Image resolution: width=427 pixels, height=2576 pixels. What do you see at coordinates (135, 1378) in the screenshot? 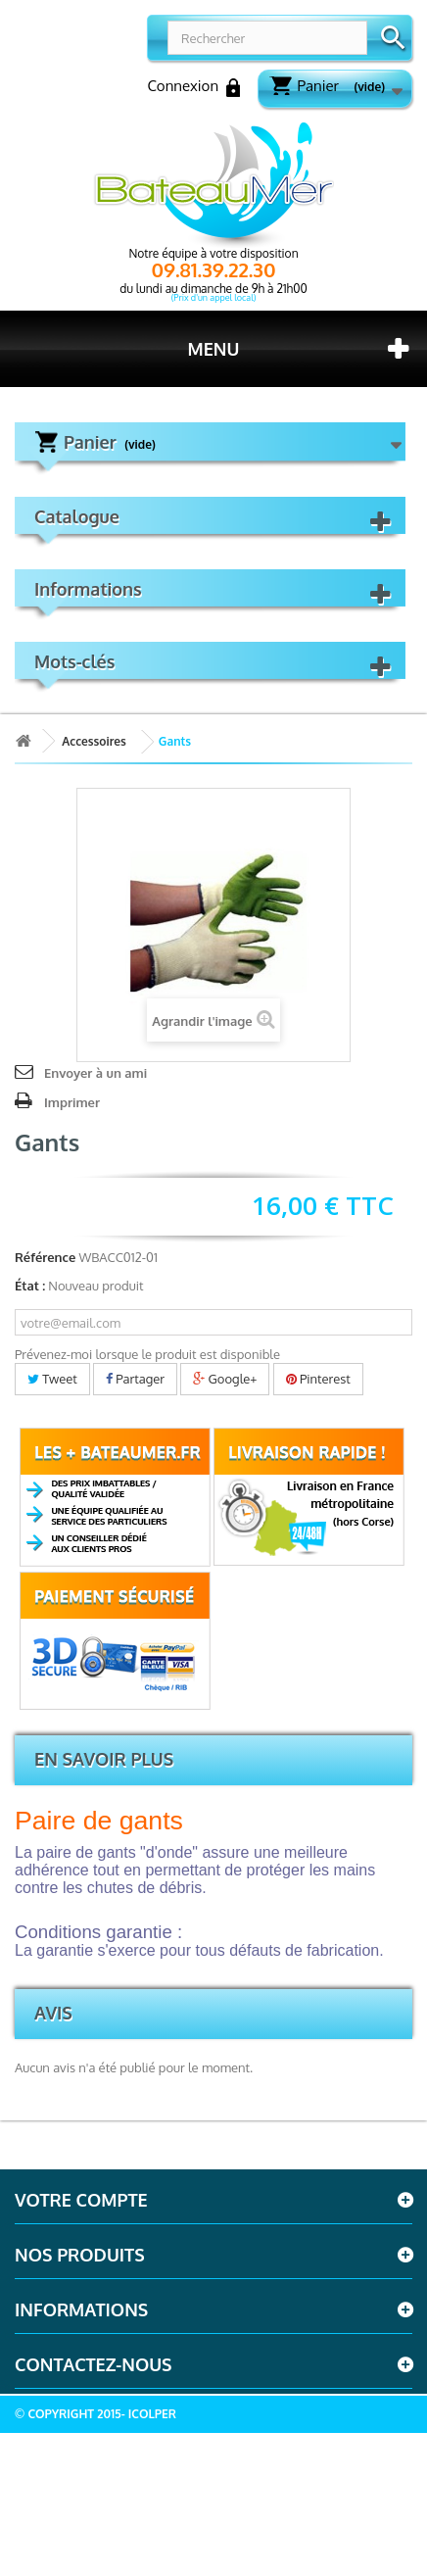
I see `Partager` at bounding box center [135, 1378].